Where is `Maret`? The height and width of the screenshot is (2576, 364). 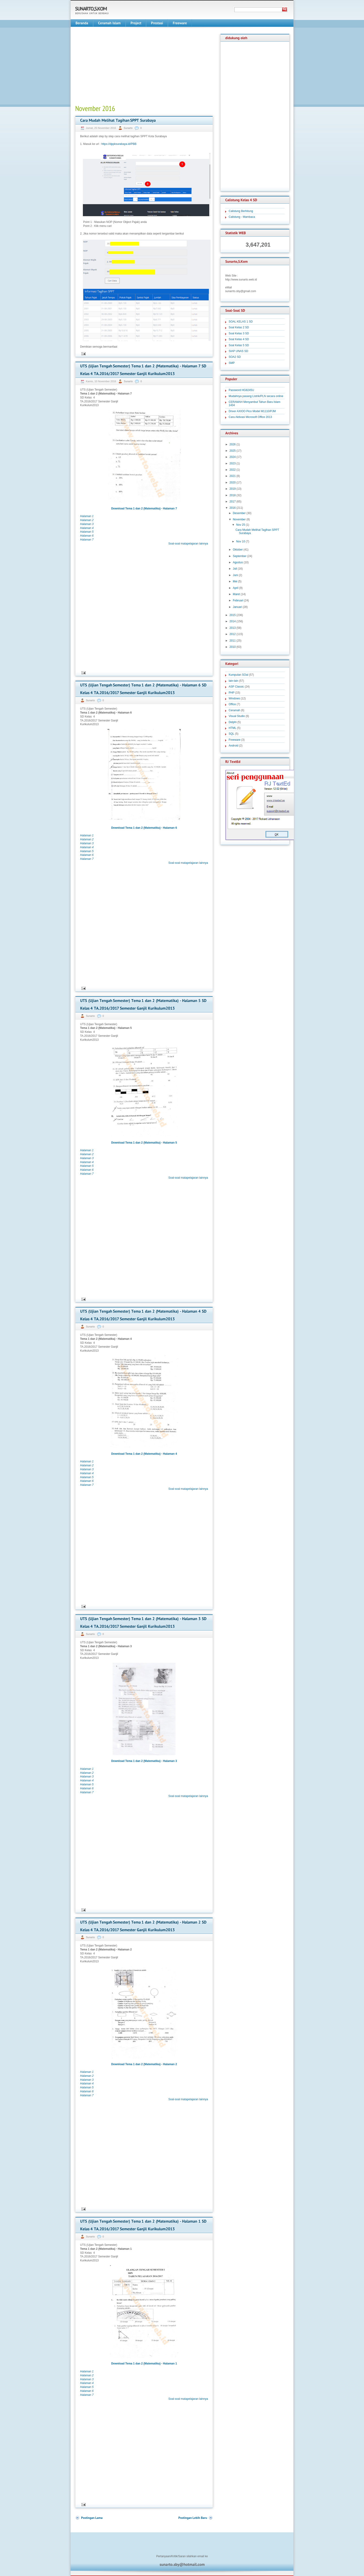 Maret is located at coordinates (236, 594).